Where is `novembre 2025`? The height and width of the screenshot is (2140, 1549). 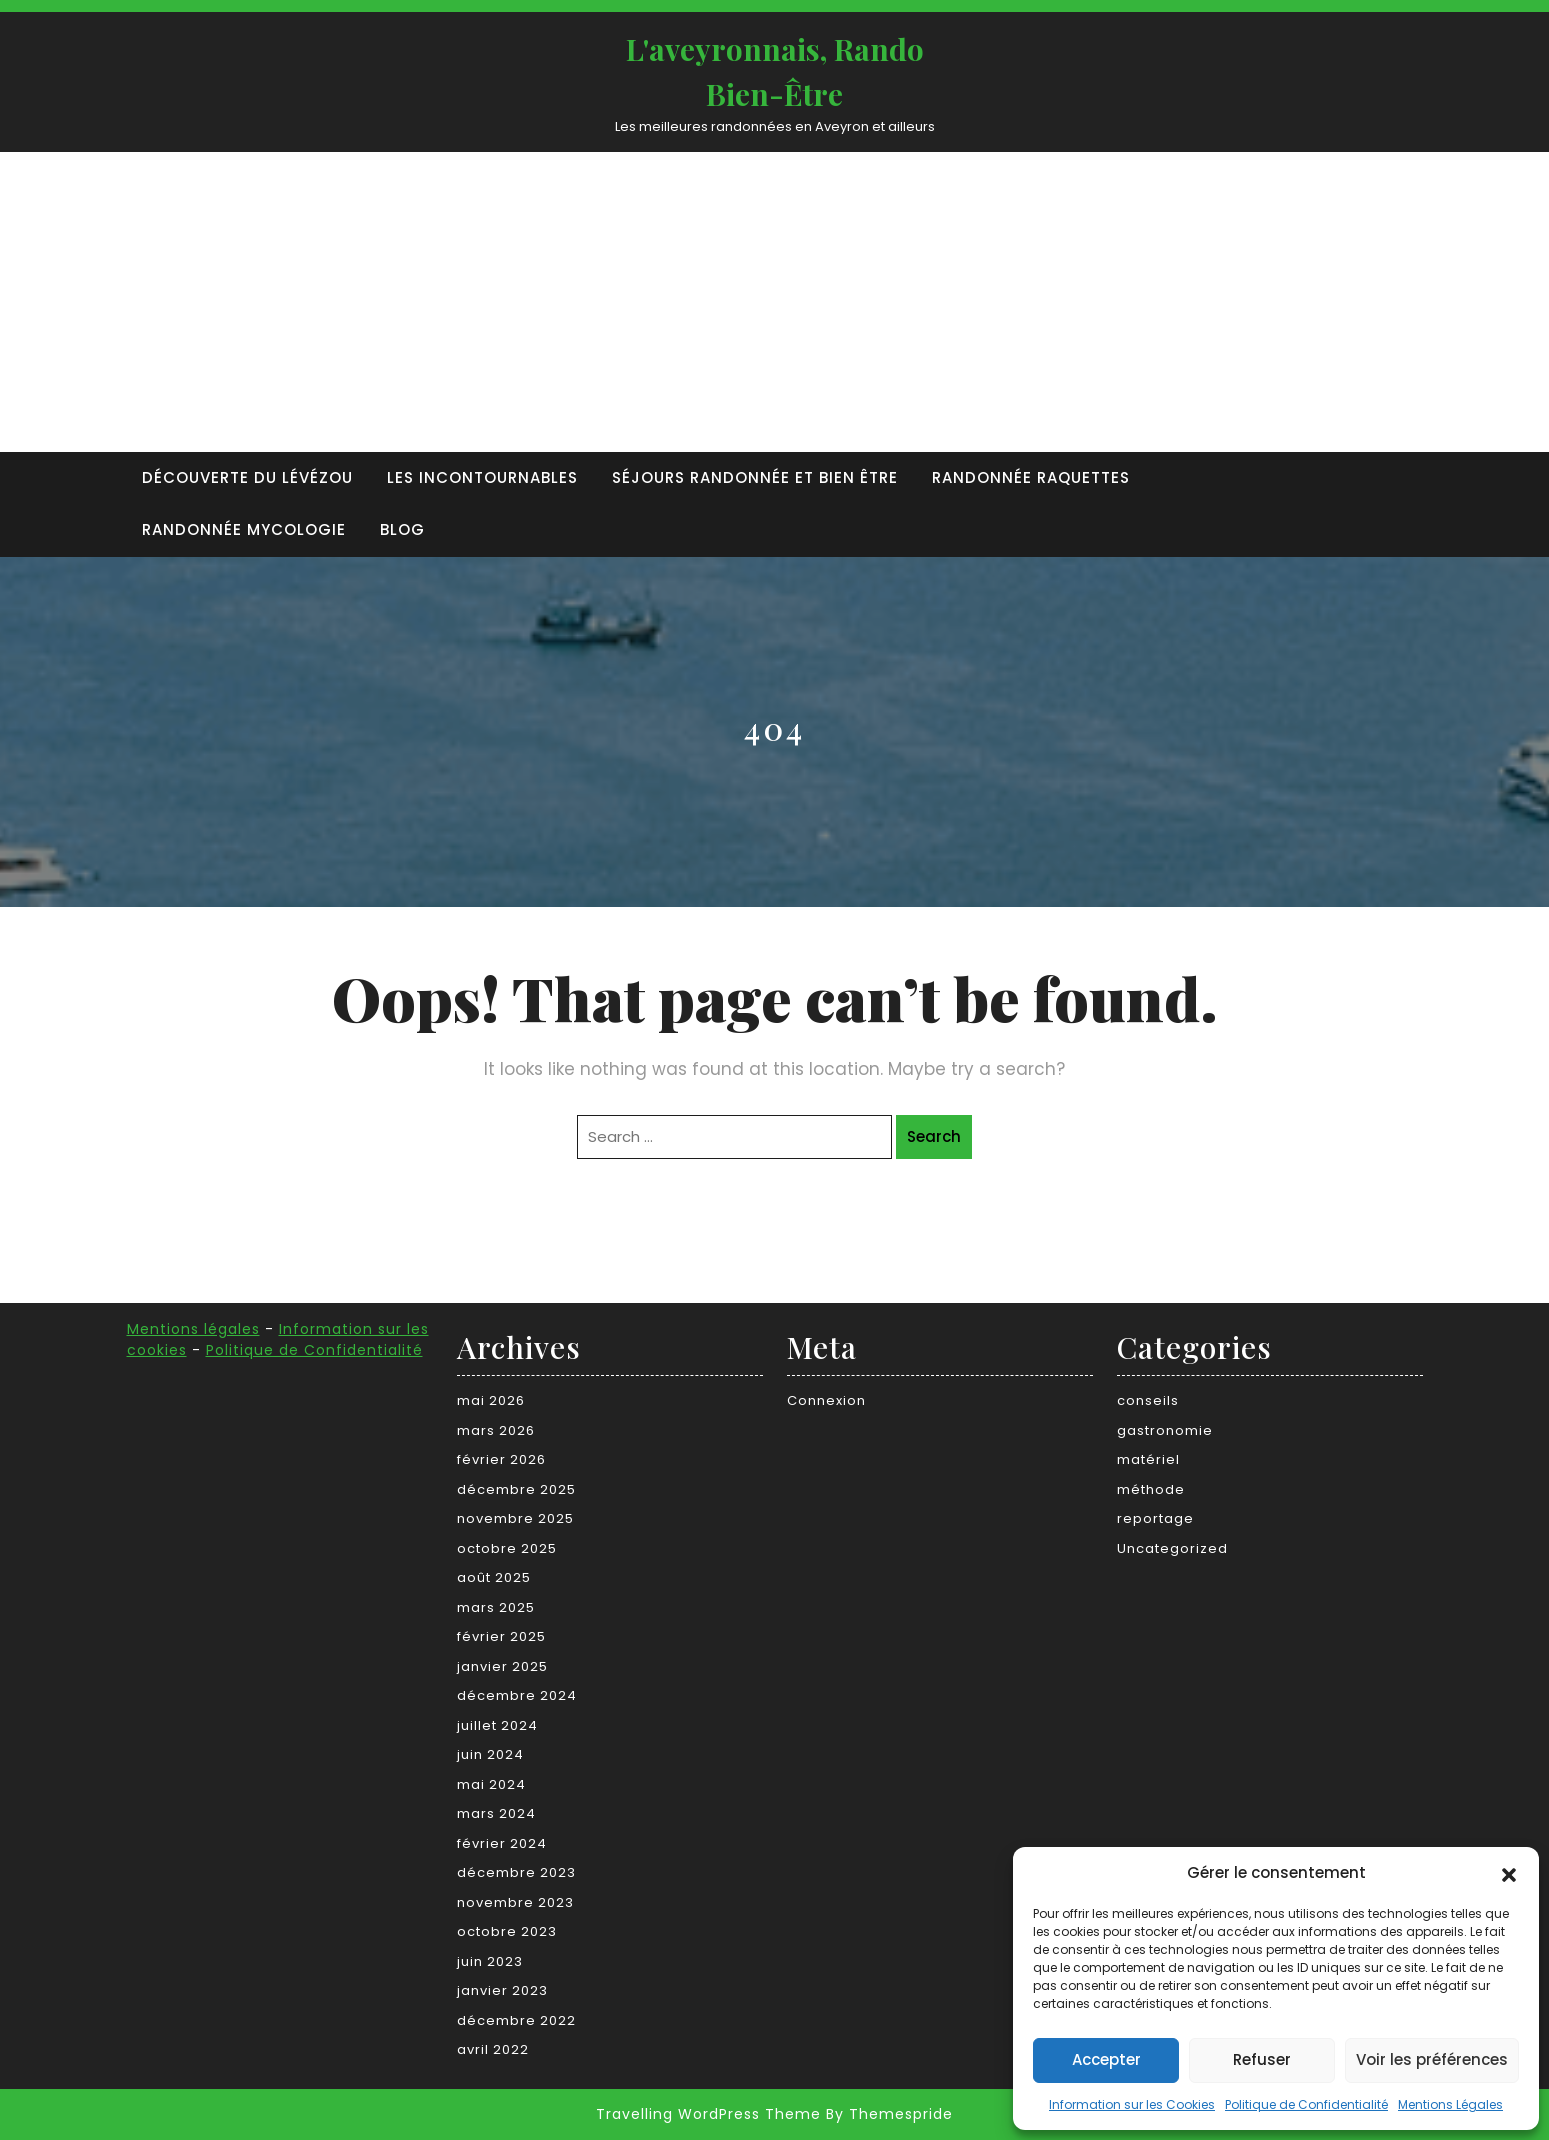 novembre 2025 is located at coordinates (515, 1518).